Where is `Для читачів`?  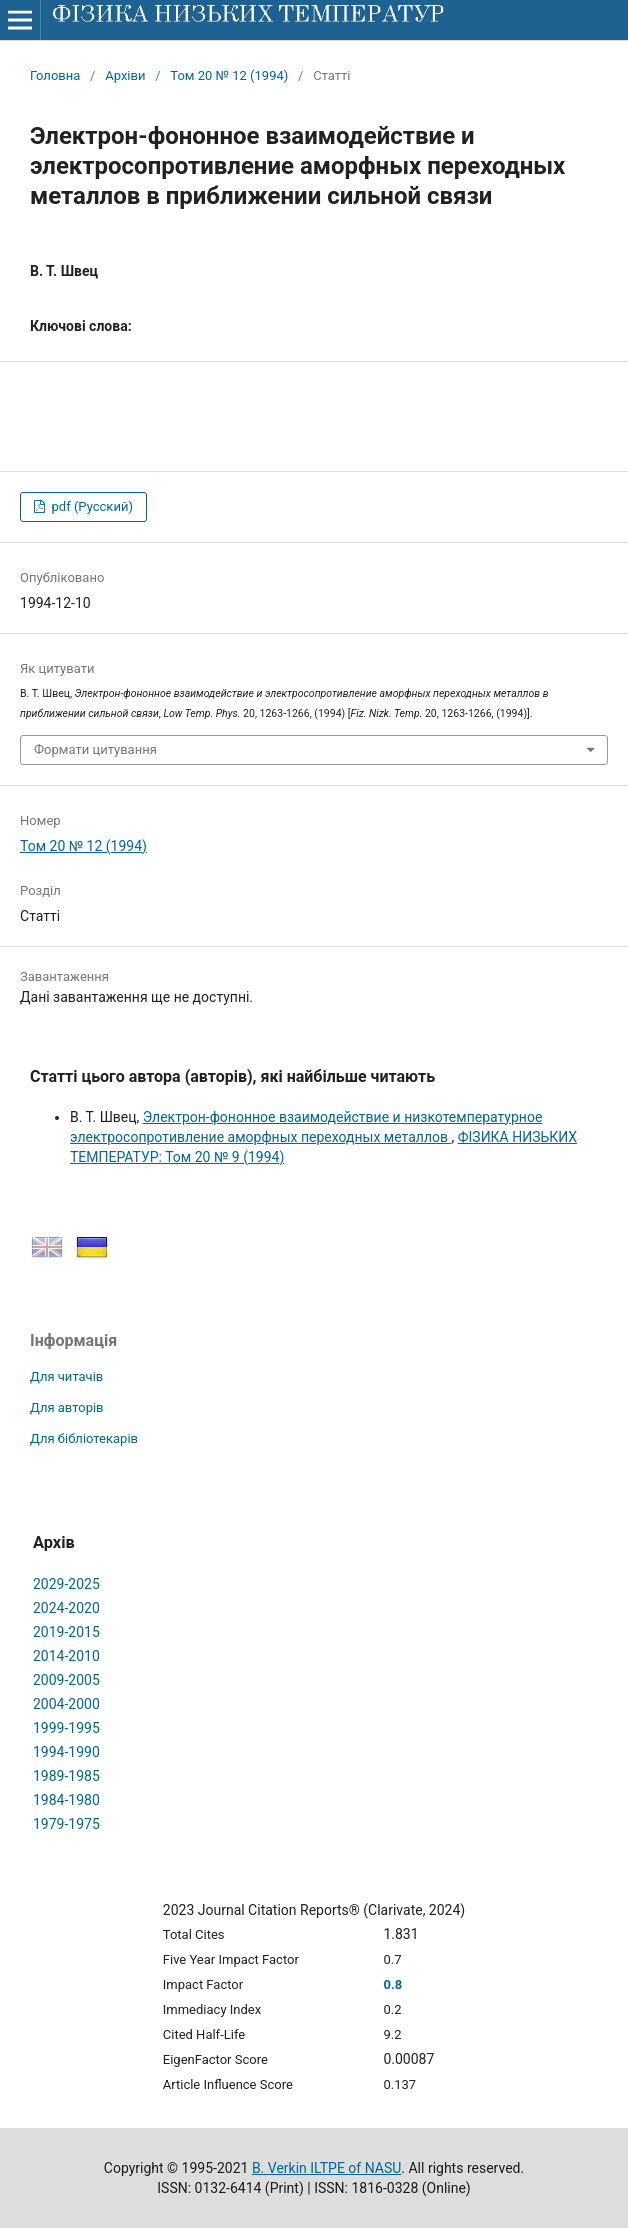
Для читачів is located at coordinates (66, 1376).